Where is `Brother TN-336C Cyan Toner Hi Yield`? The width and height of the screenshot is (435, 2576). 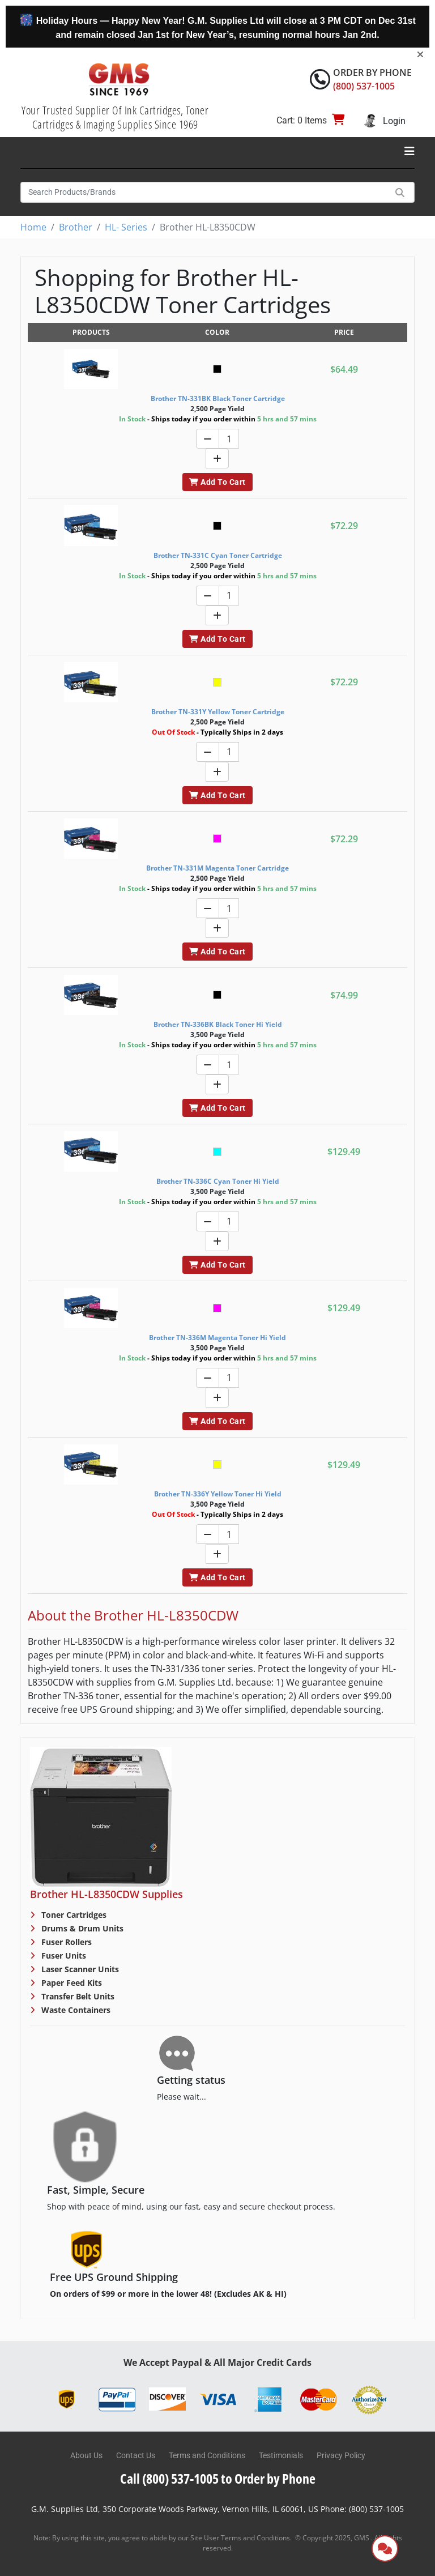
Brother TN-336C Cyan Toner Hi Yield is located at coordinates (217, 1181).